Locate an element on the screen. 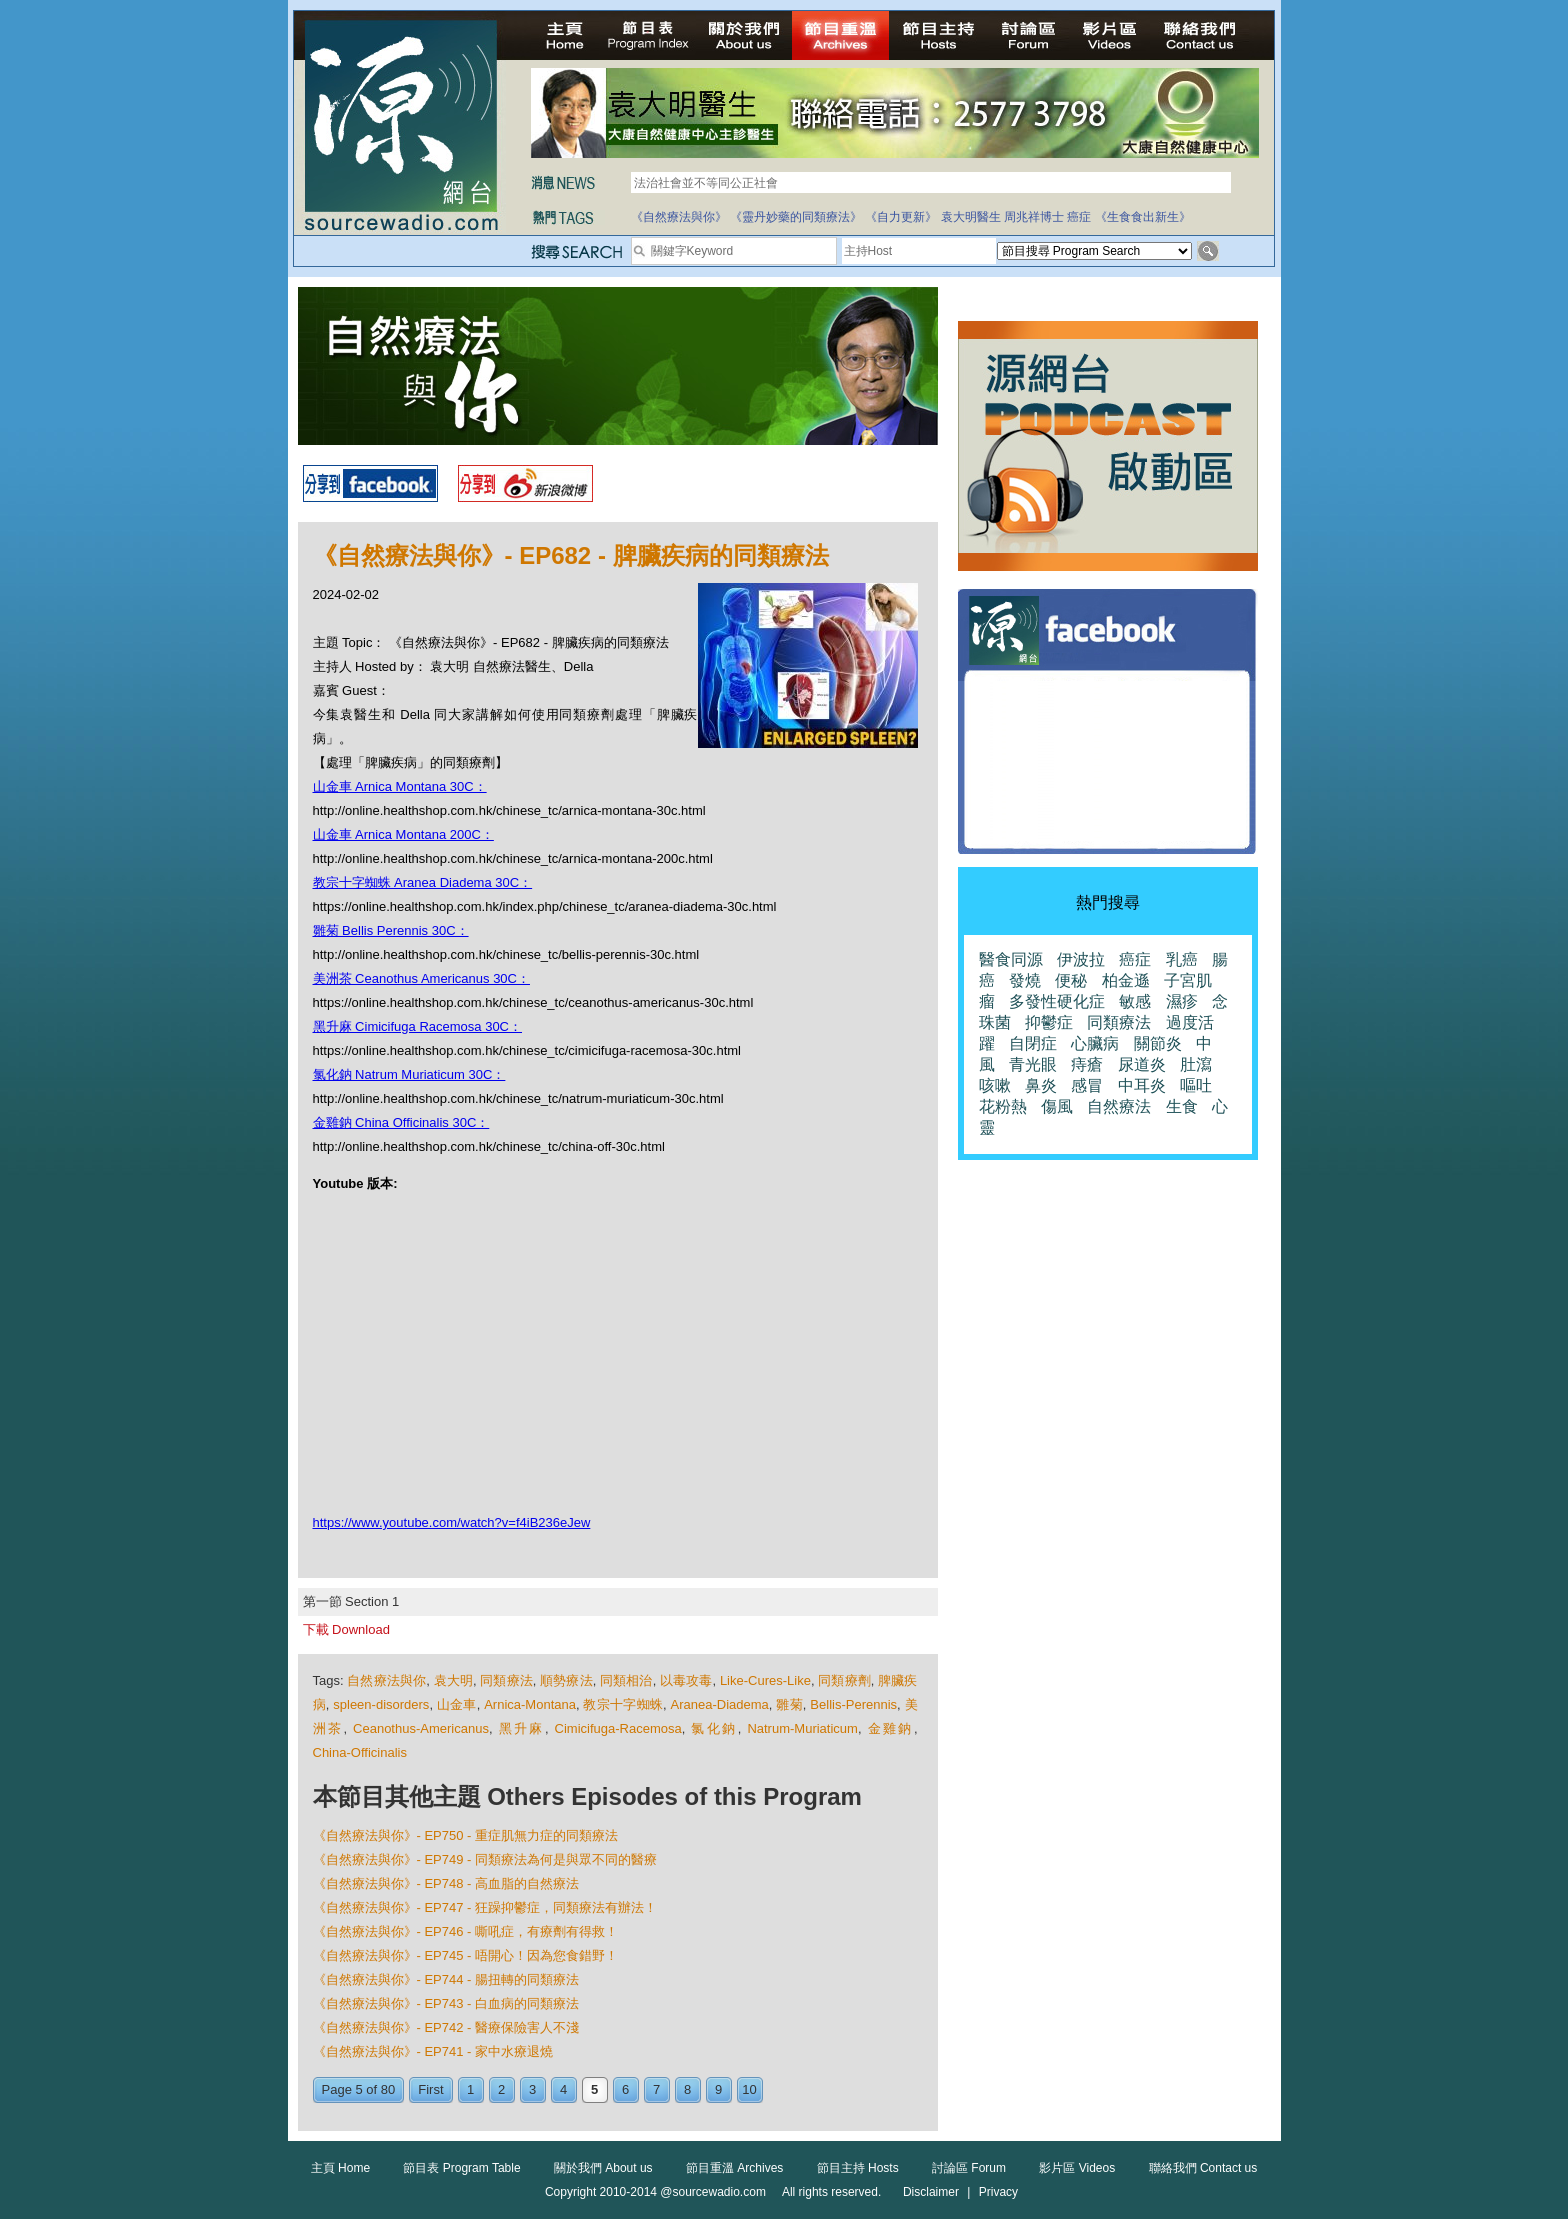 The image size is (1568, 2219). 10 is located at coordinates (749, 2089).